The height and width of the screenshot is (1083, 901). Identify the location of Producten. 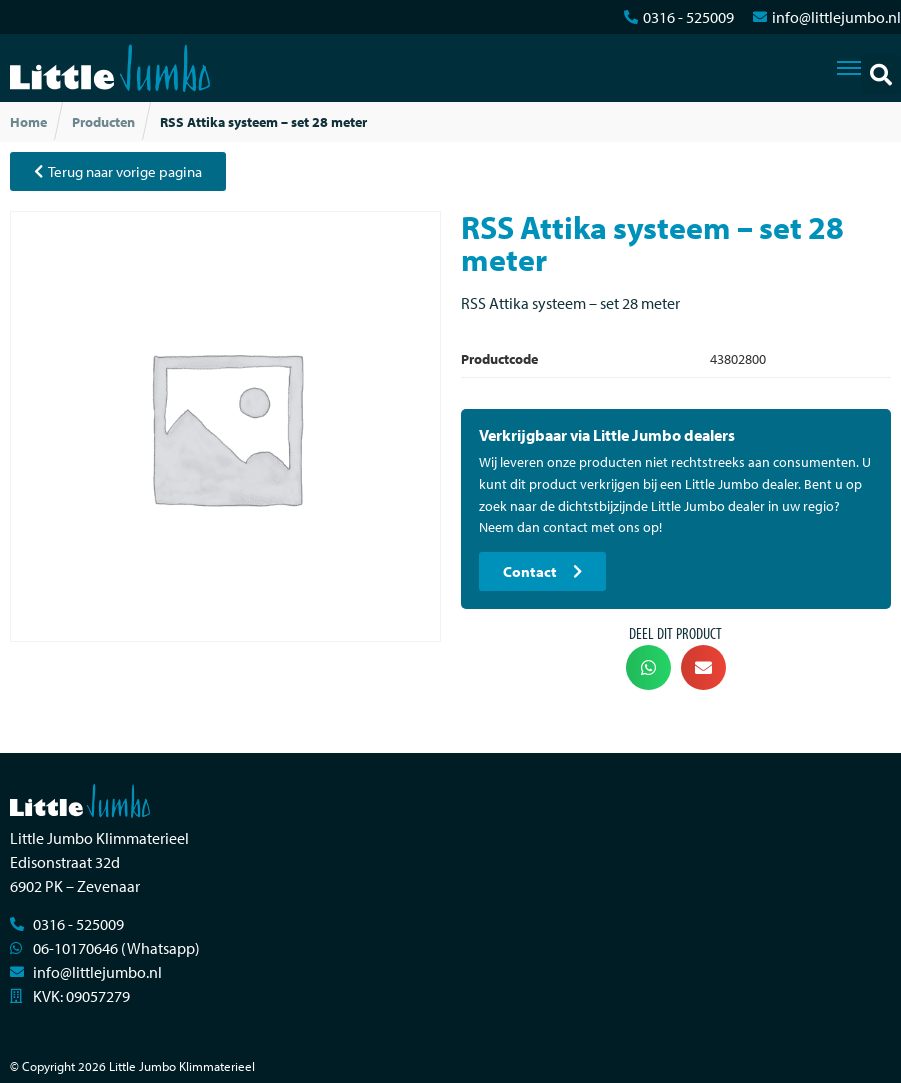
(103, 122).